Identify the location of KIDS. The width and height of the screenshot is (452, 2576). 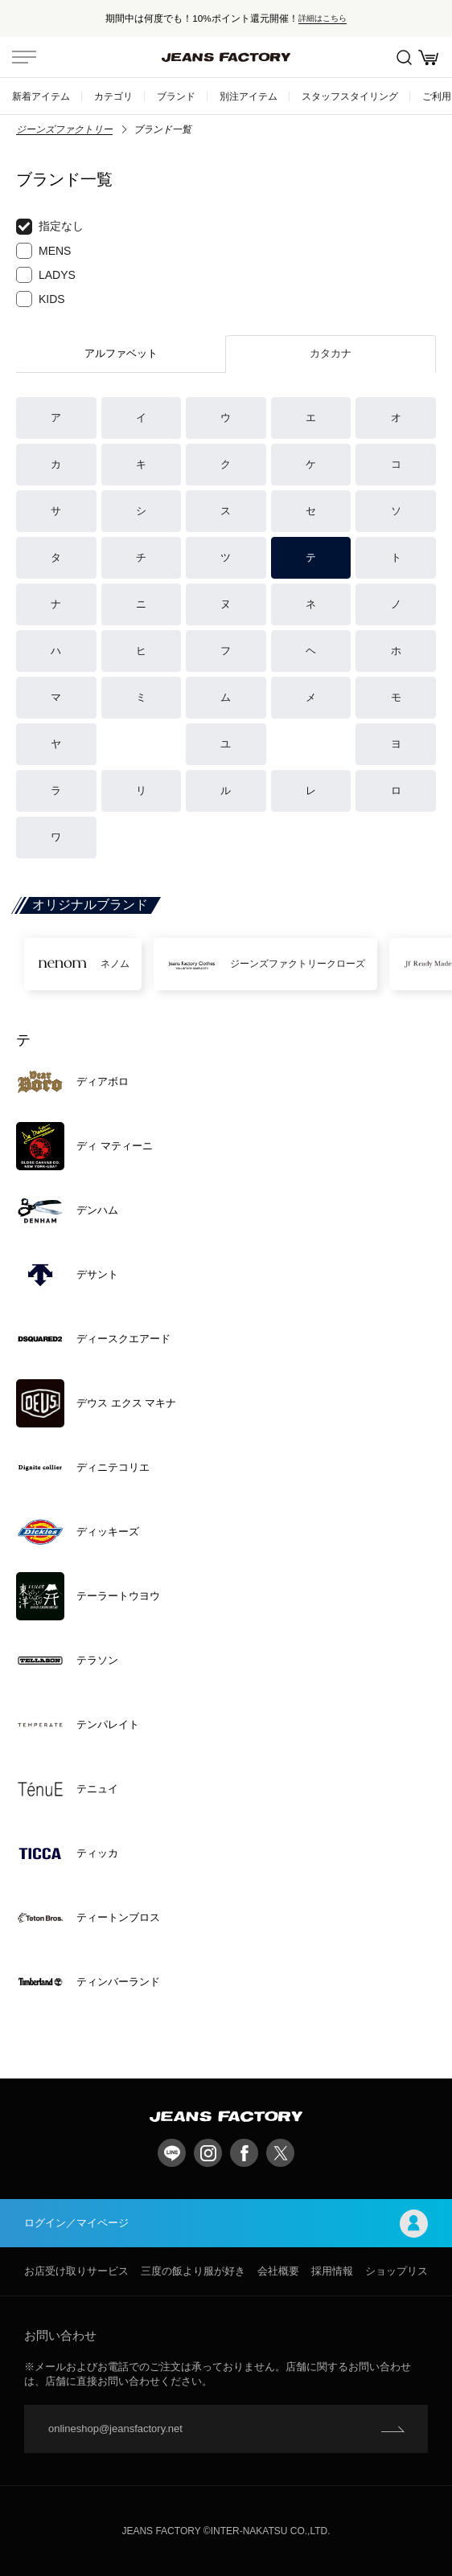
(40, 299).